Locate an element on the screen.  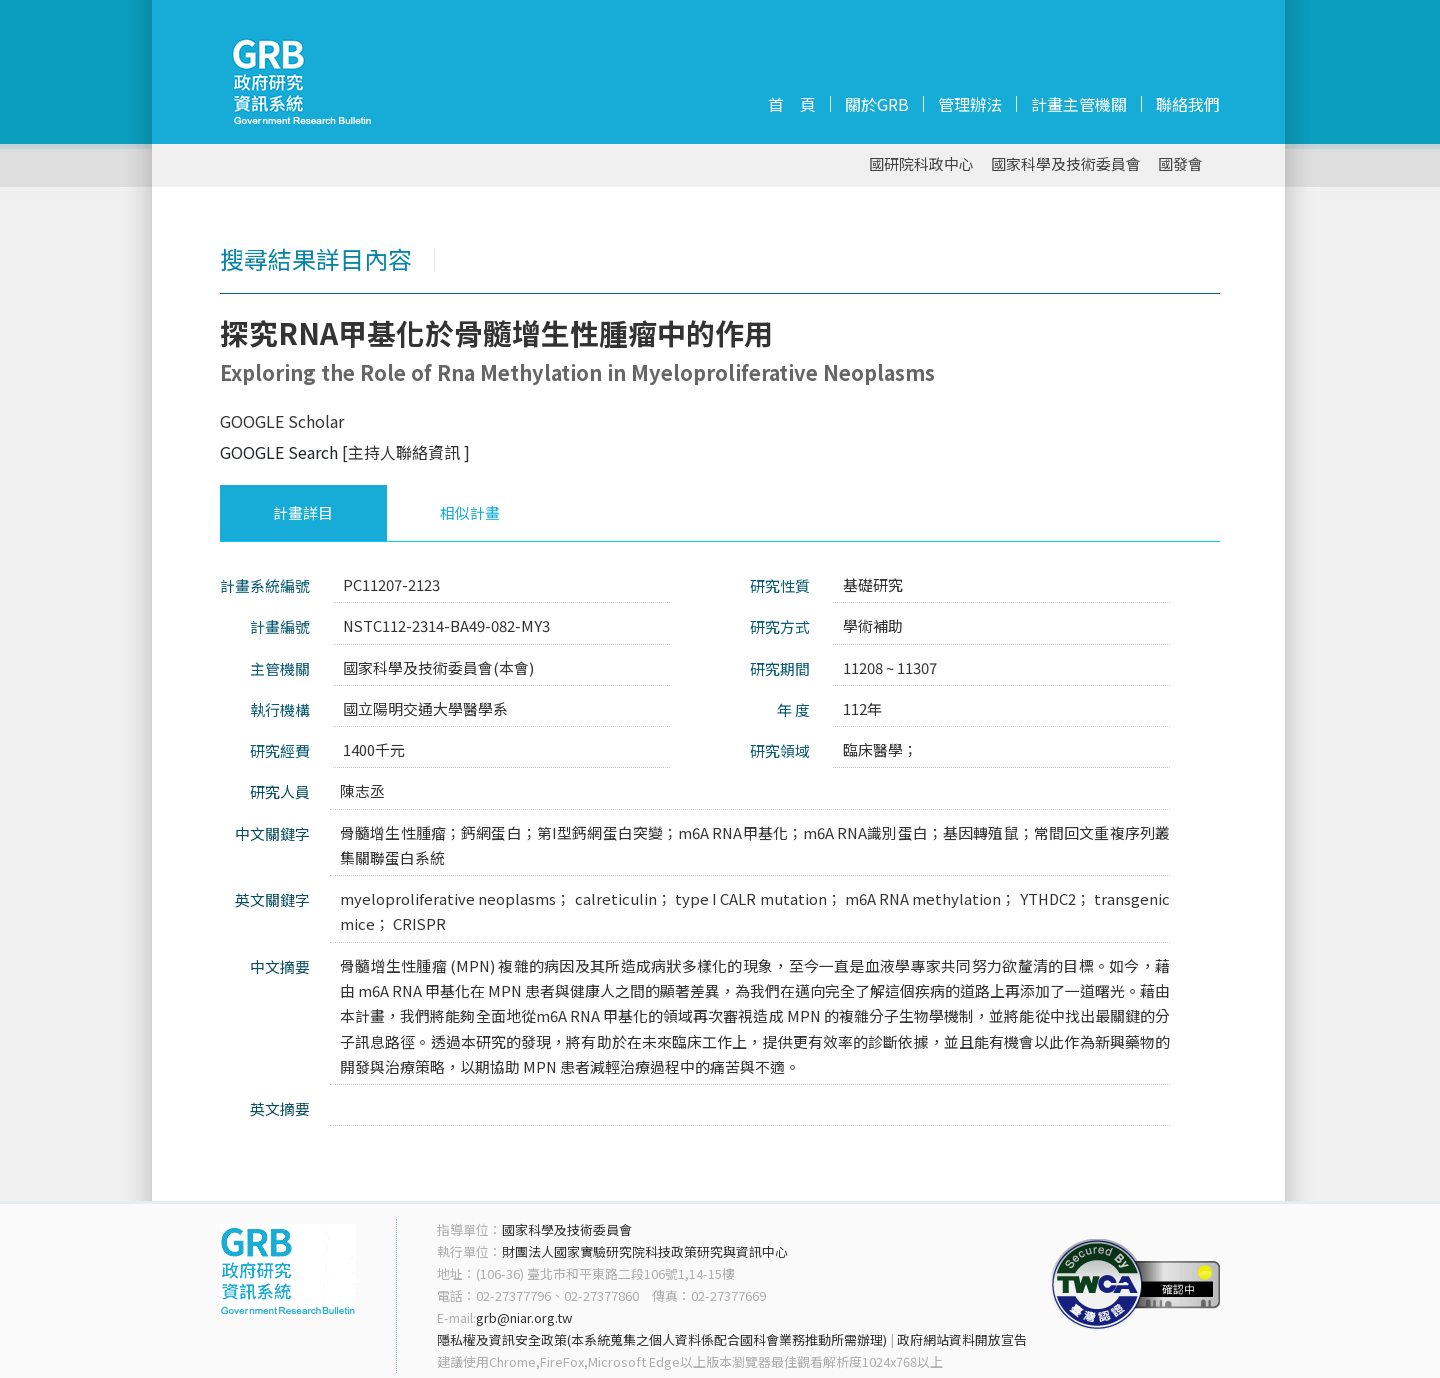
國發會 is located at coordinates (1180, 164).